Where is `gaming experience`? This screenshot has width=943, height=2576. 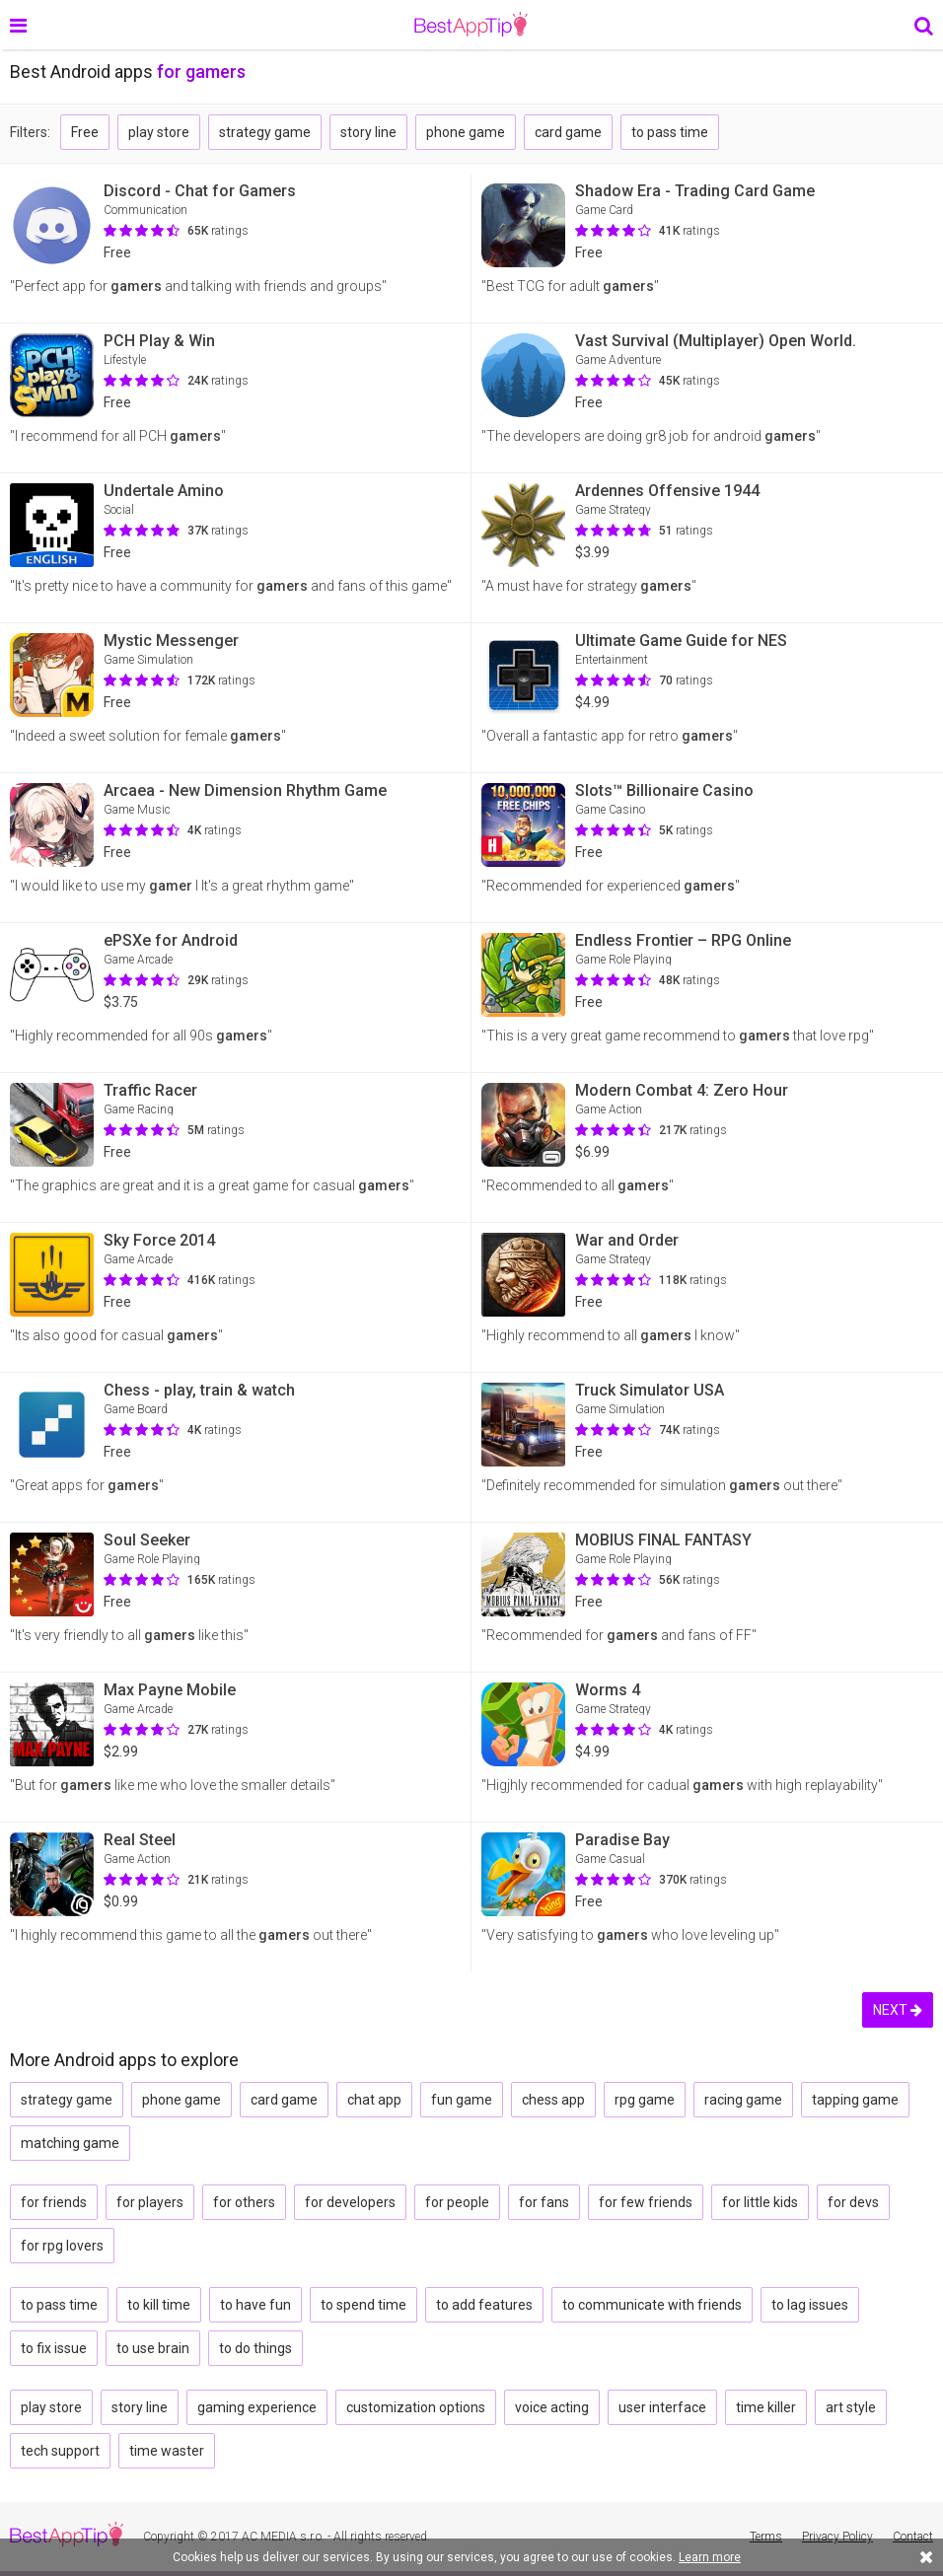
gaming experience is located at coordinates (257, 2407).